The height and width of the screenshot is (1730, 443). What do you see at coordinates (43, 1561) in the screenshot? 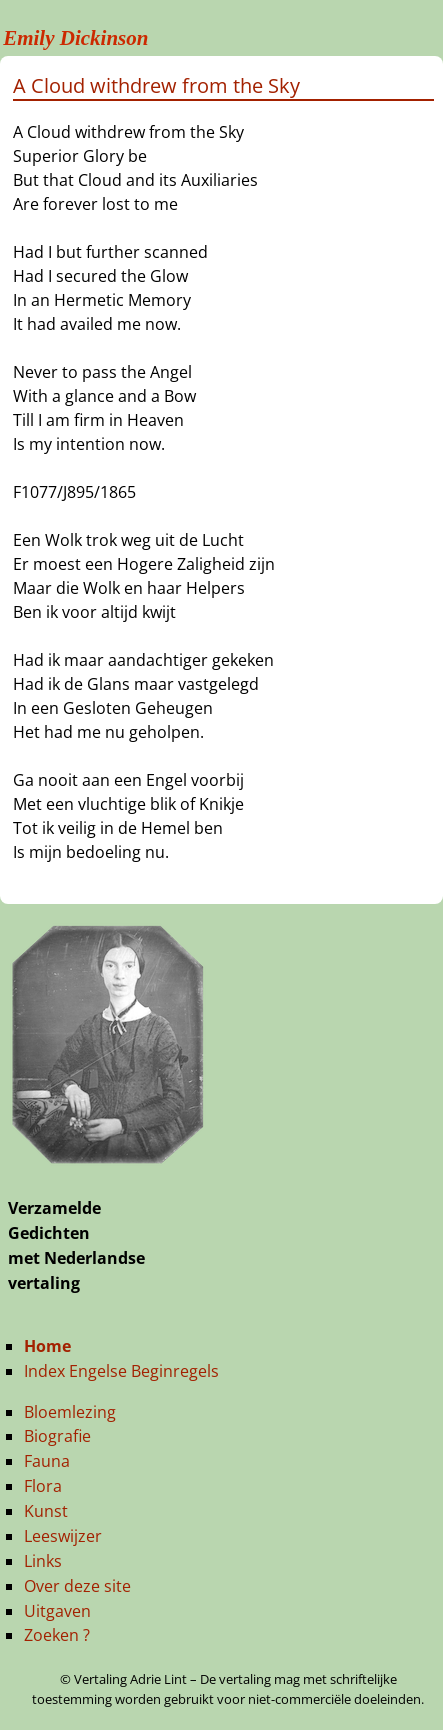
I see `Links` at bounding box center [43, 1561].